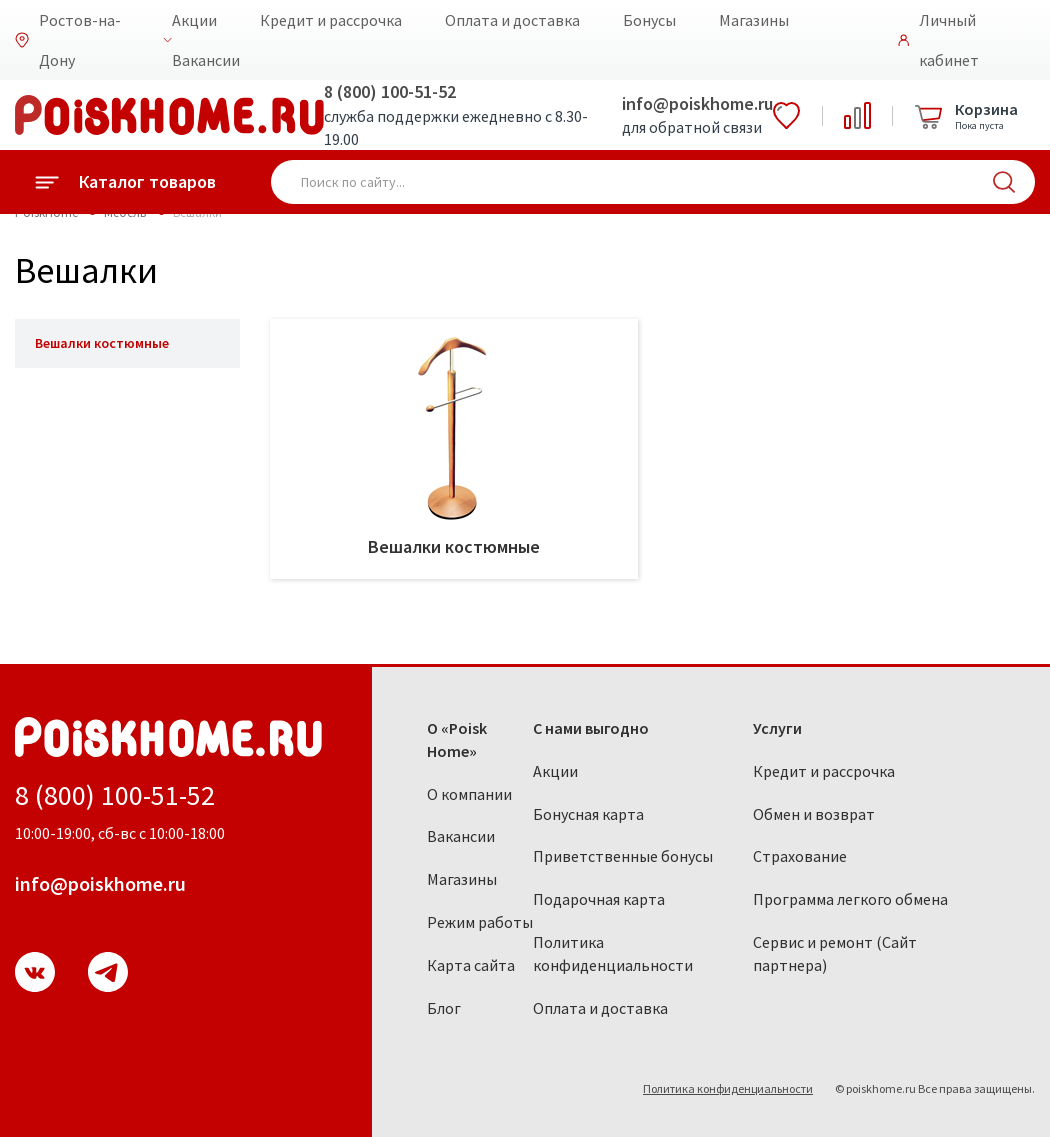 The width and height of the screenshot is (1050, 1137). What do you see at coordinates (480, 922) in the screenshot?
I see `Режим работы` at bounding box center [480, 922].